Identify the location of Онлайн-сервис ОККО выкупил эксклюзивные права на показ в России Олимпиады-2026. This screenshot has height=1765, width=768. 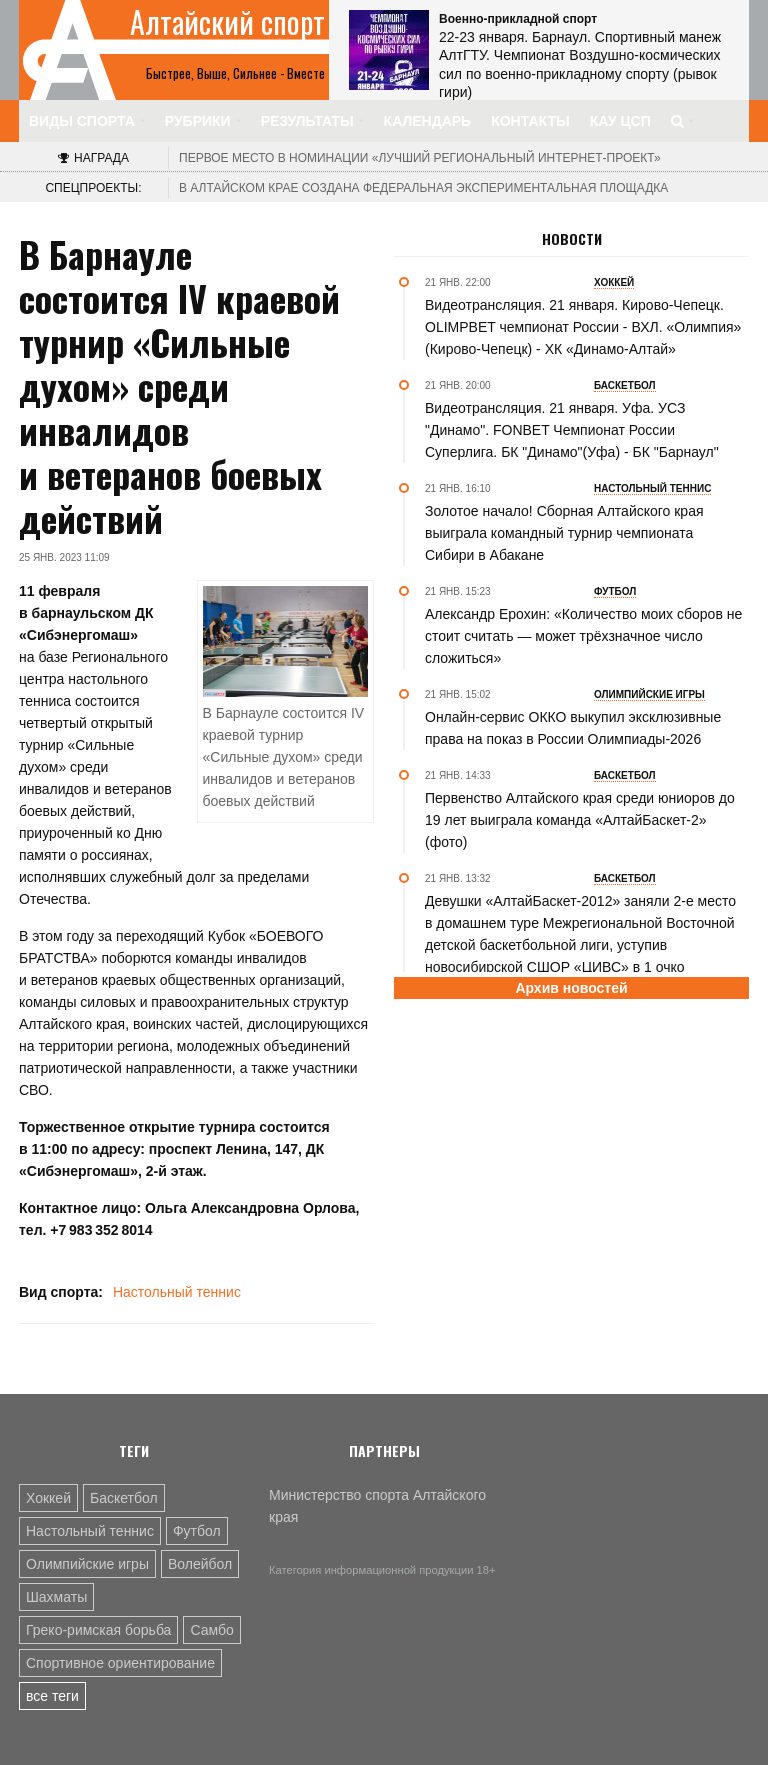
(573, 728).